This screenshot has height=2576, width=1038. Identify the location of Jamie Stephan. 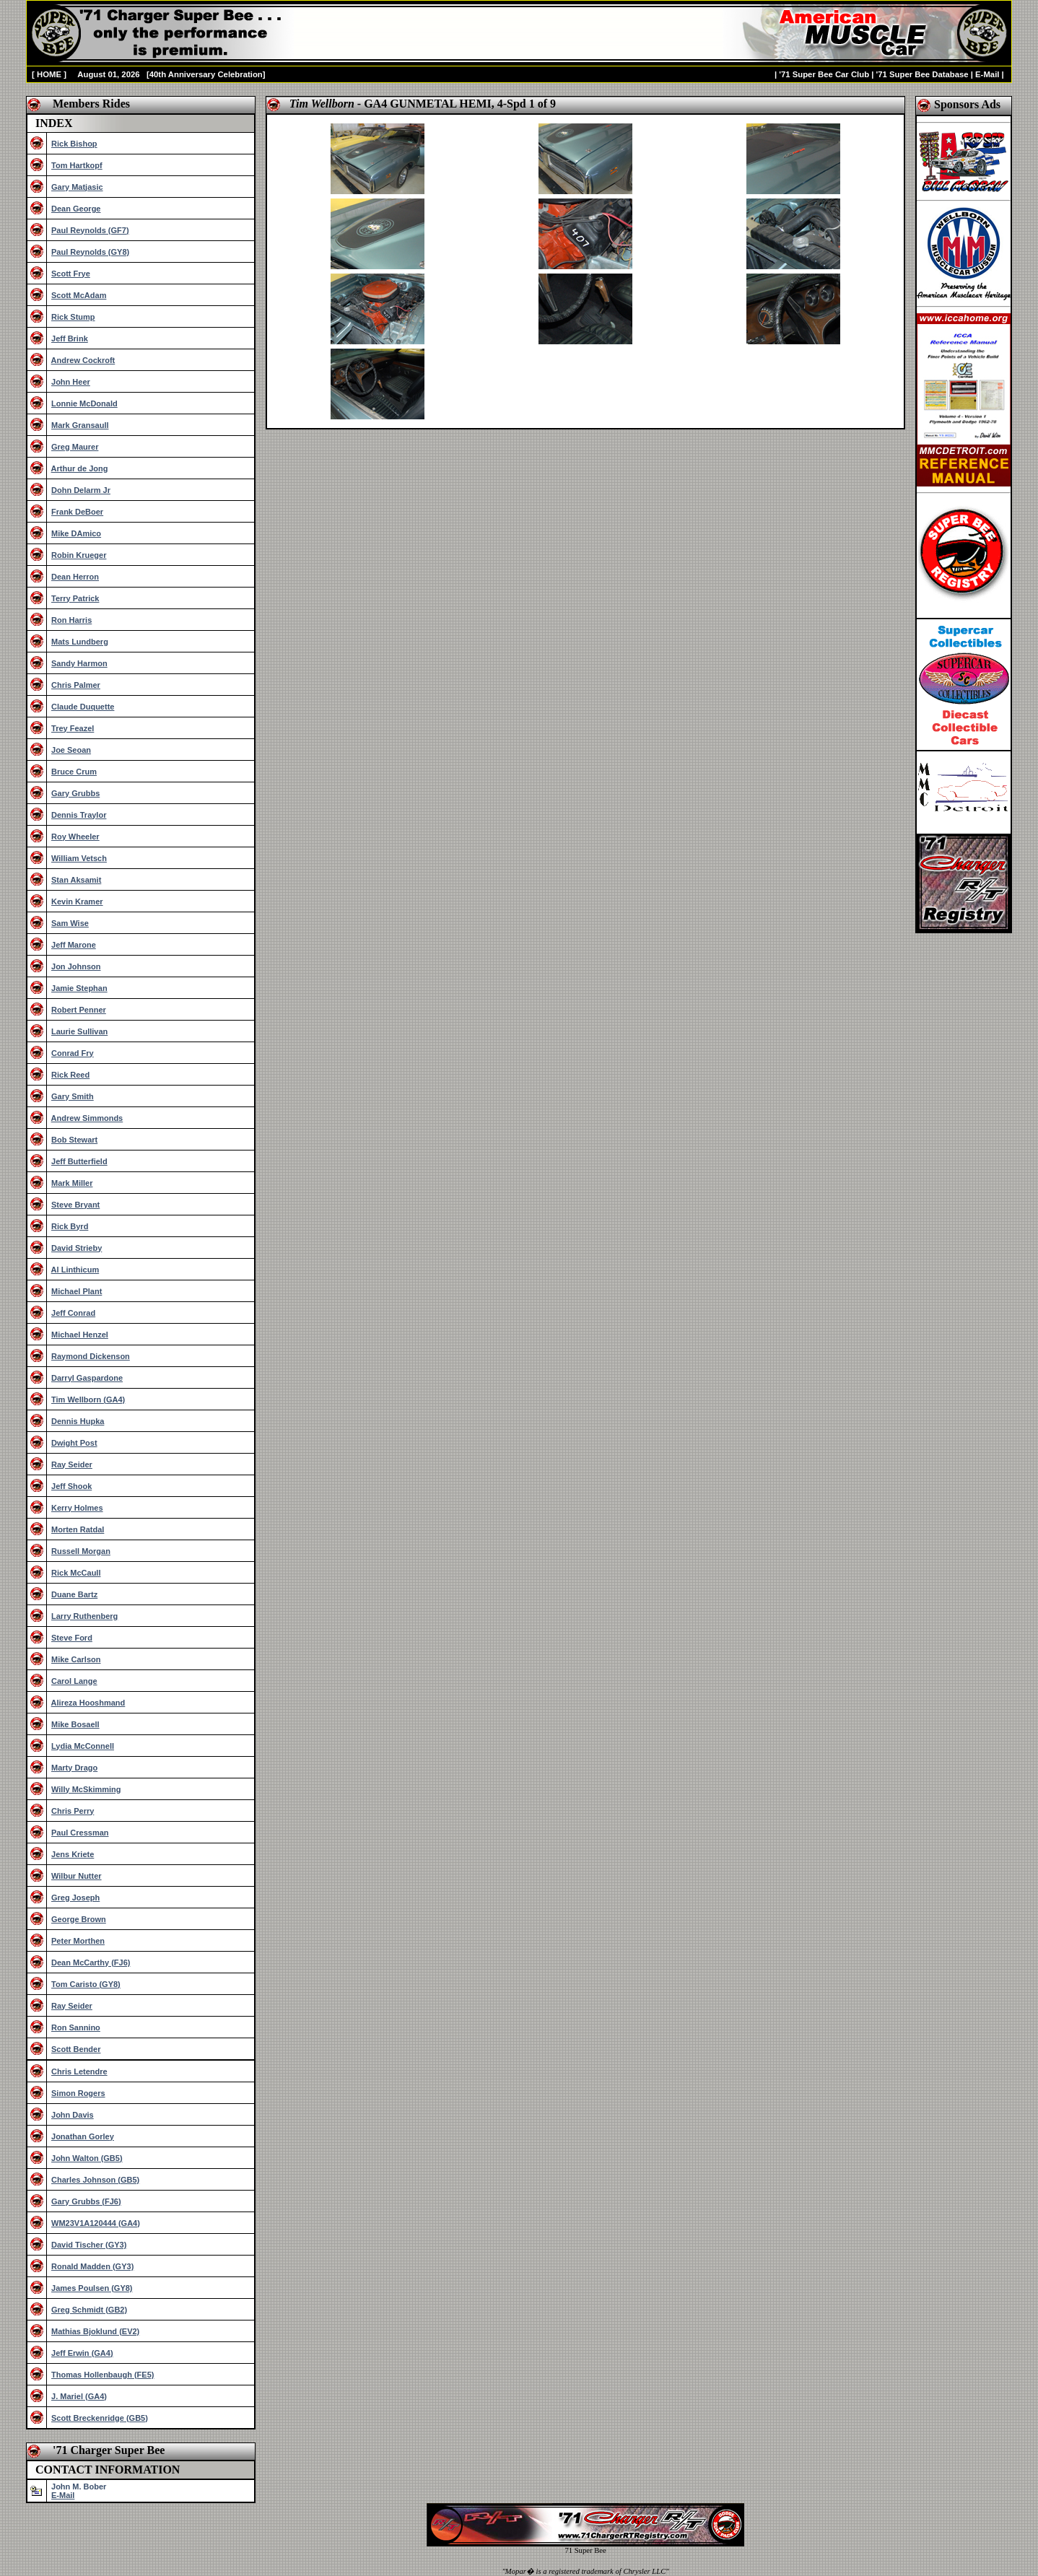
(79, 988).